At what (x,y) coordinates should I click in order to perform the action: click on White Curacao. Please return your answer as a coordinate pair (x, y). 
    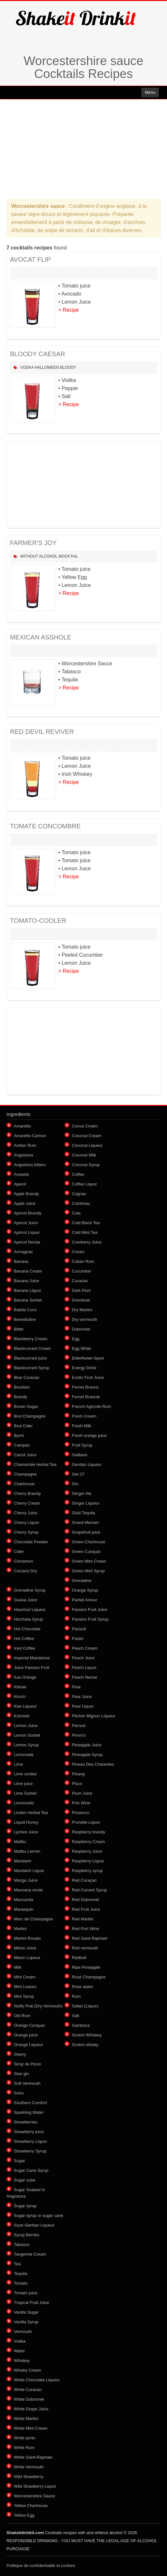
    Looking at the image, I should click on (28, 2389).